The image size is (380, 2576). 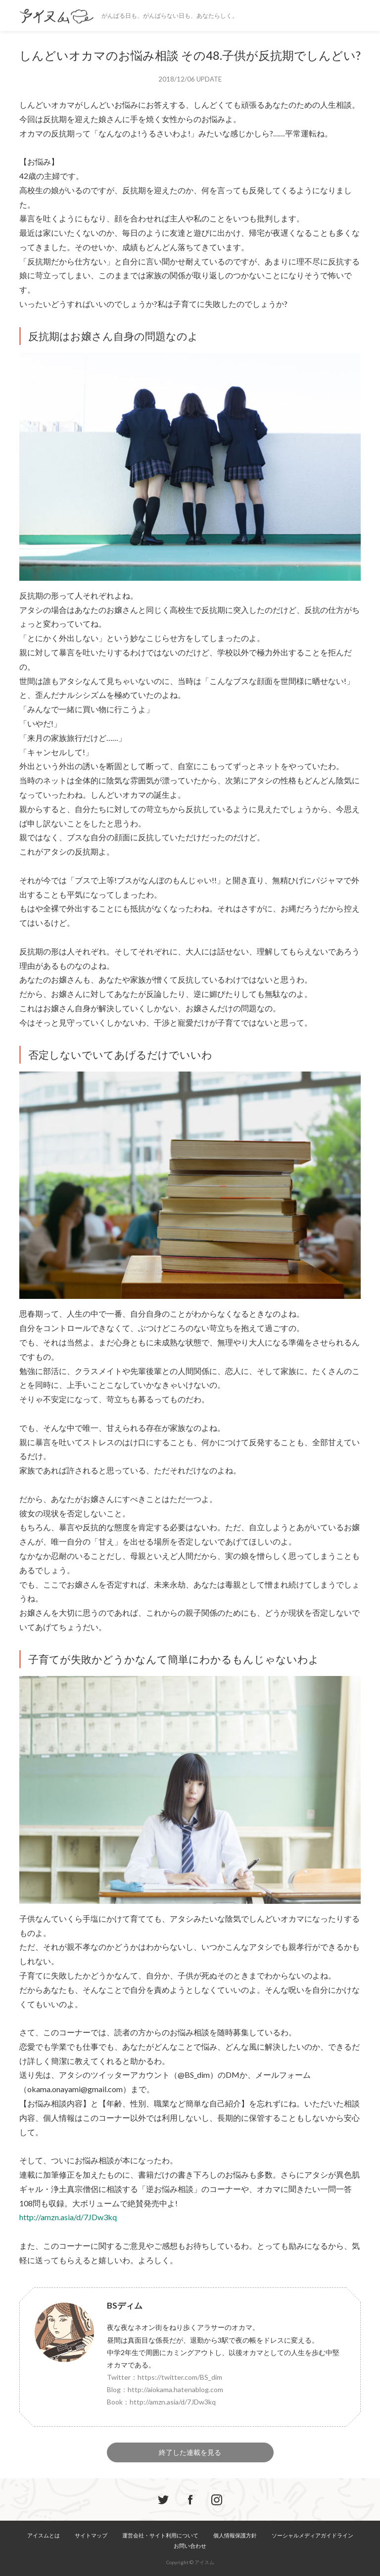 I want to click on Blog：http://aiokama.hatenablog.com, so click(x=165, y=2389).